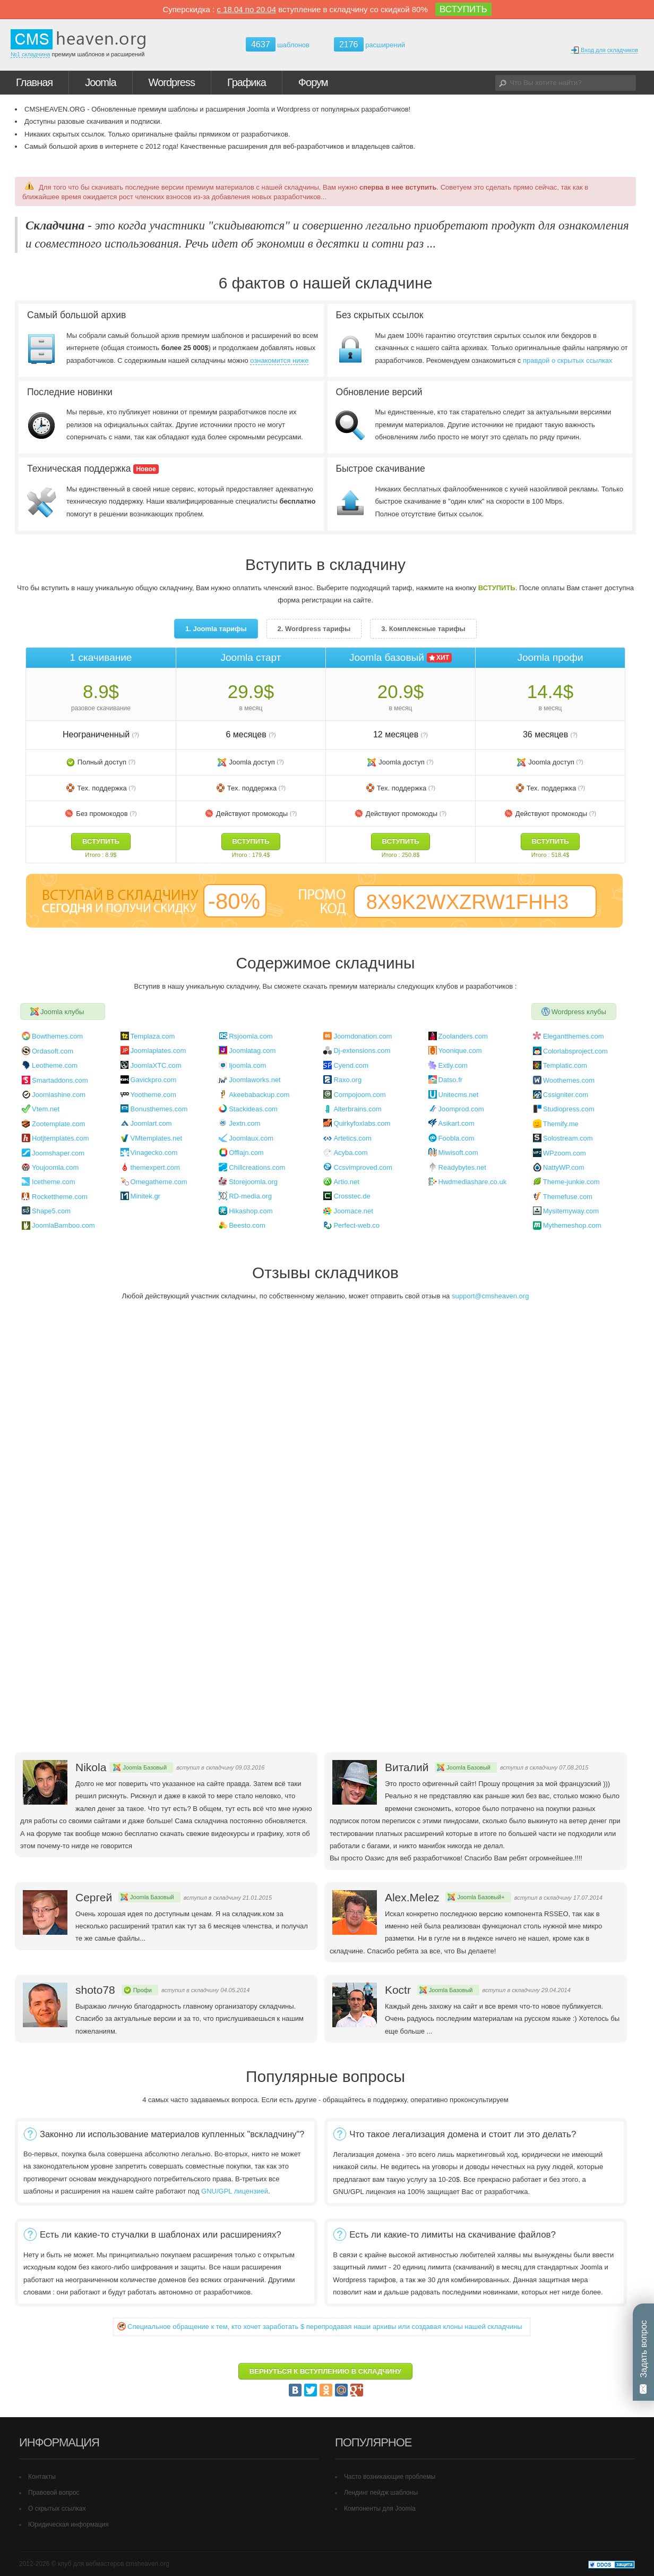 The image size is (654, 2576). I want to click on Mythemeshop.com, so click(572, 1225).